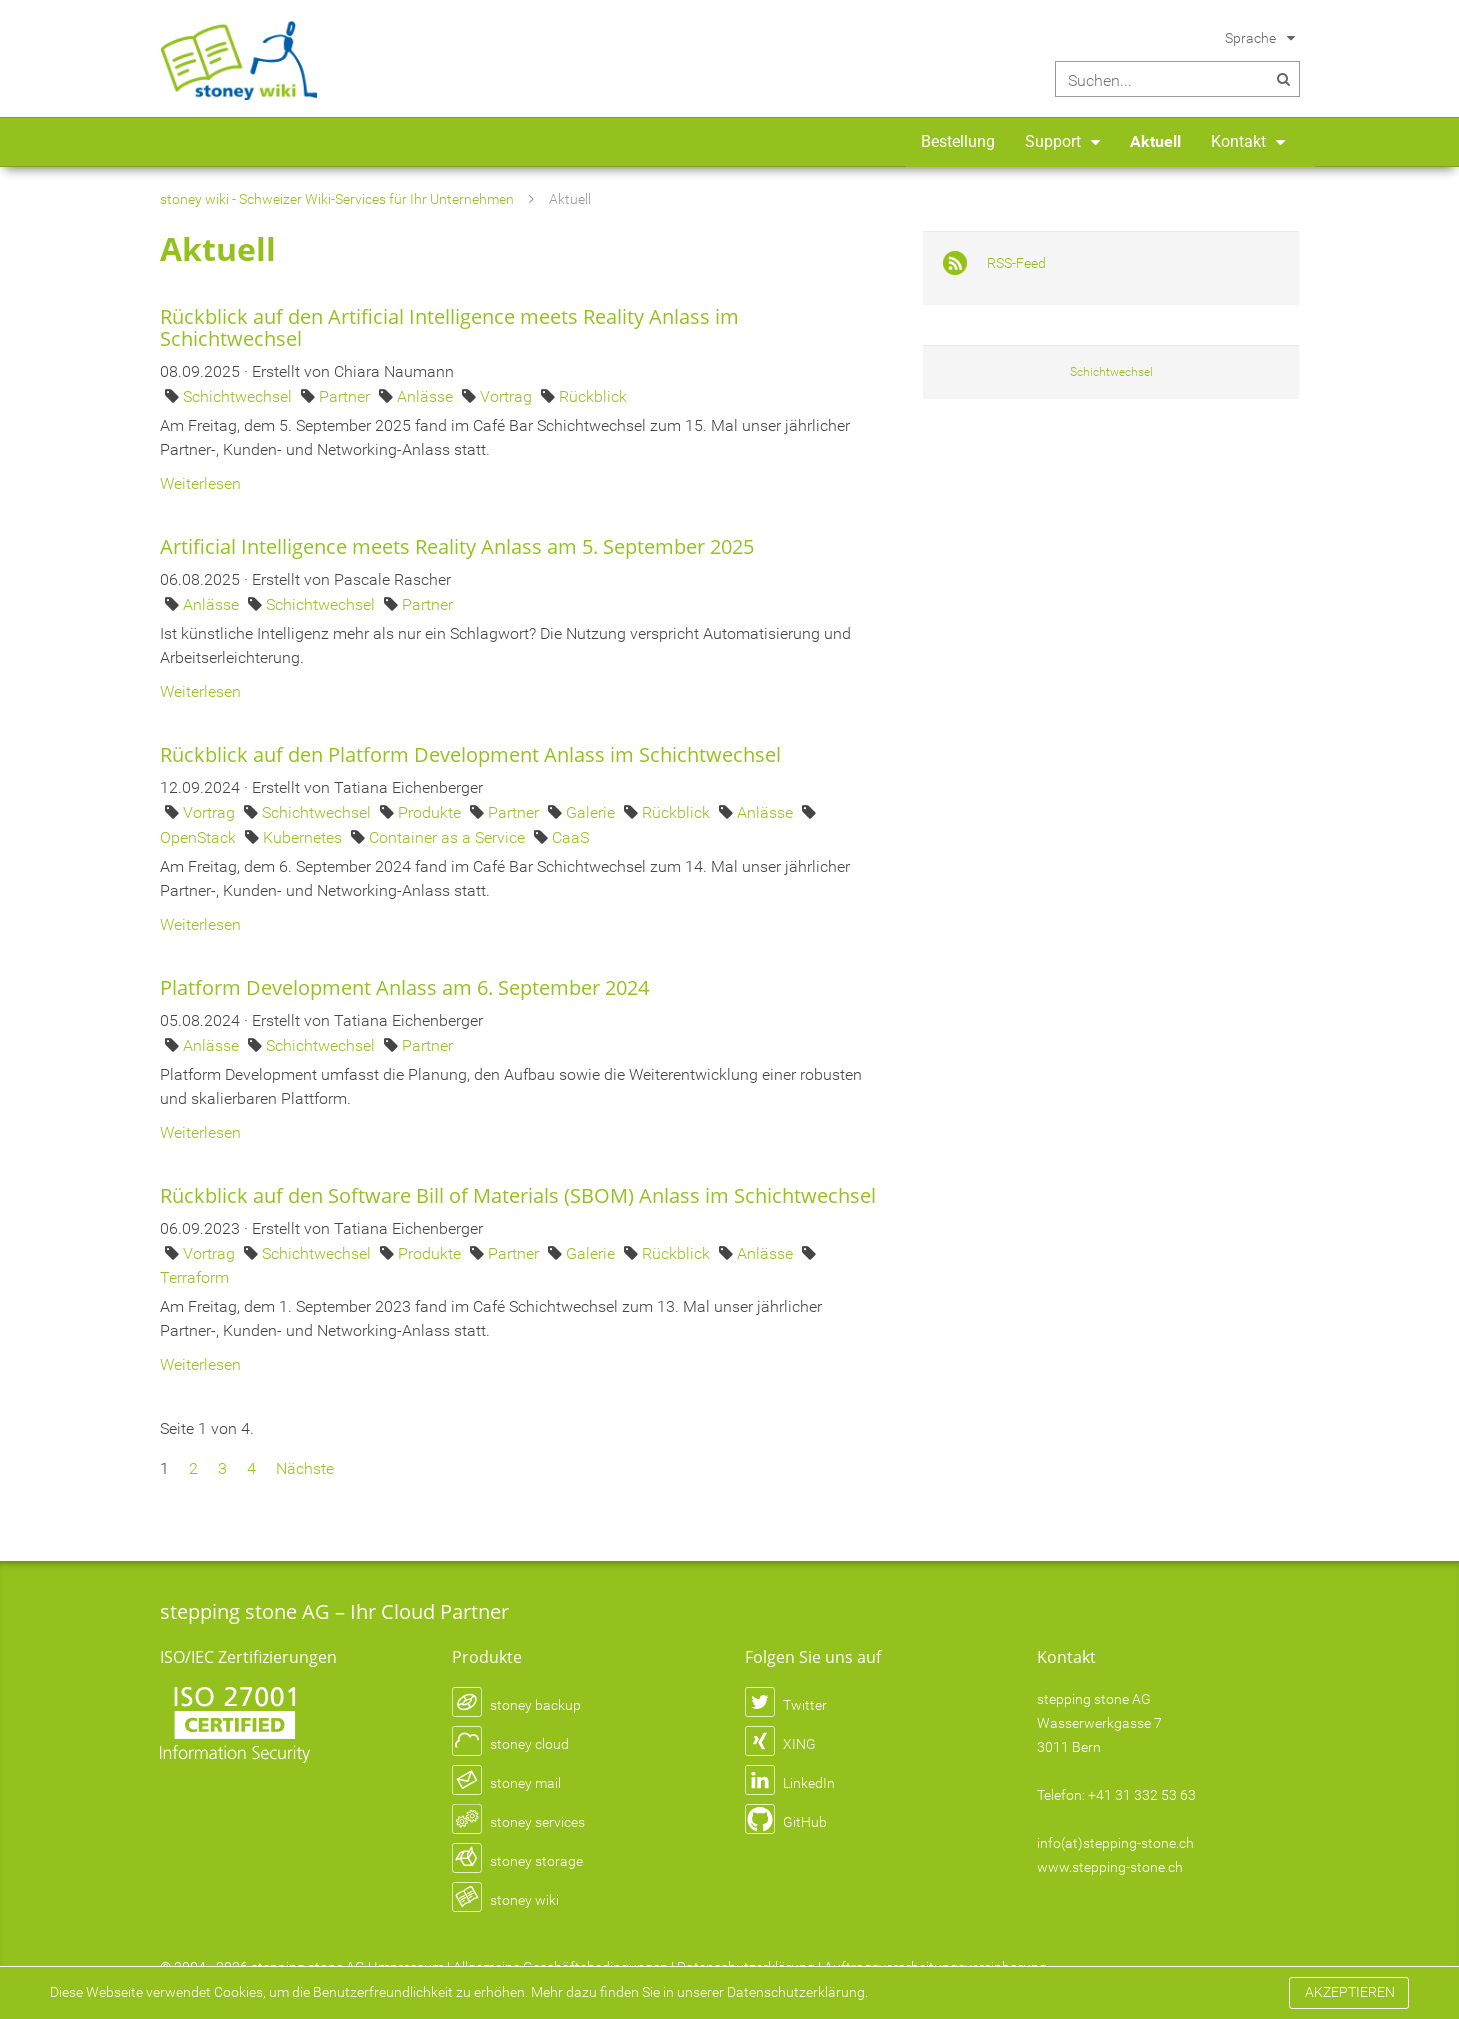 Image resolution: width=1459 pixels, height=2019 pixels. Describe the element at coordinates (593, 396) in the screenshot. I see `Rückblick` at that location.